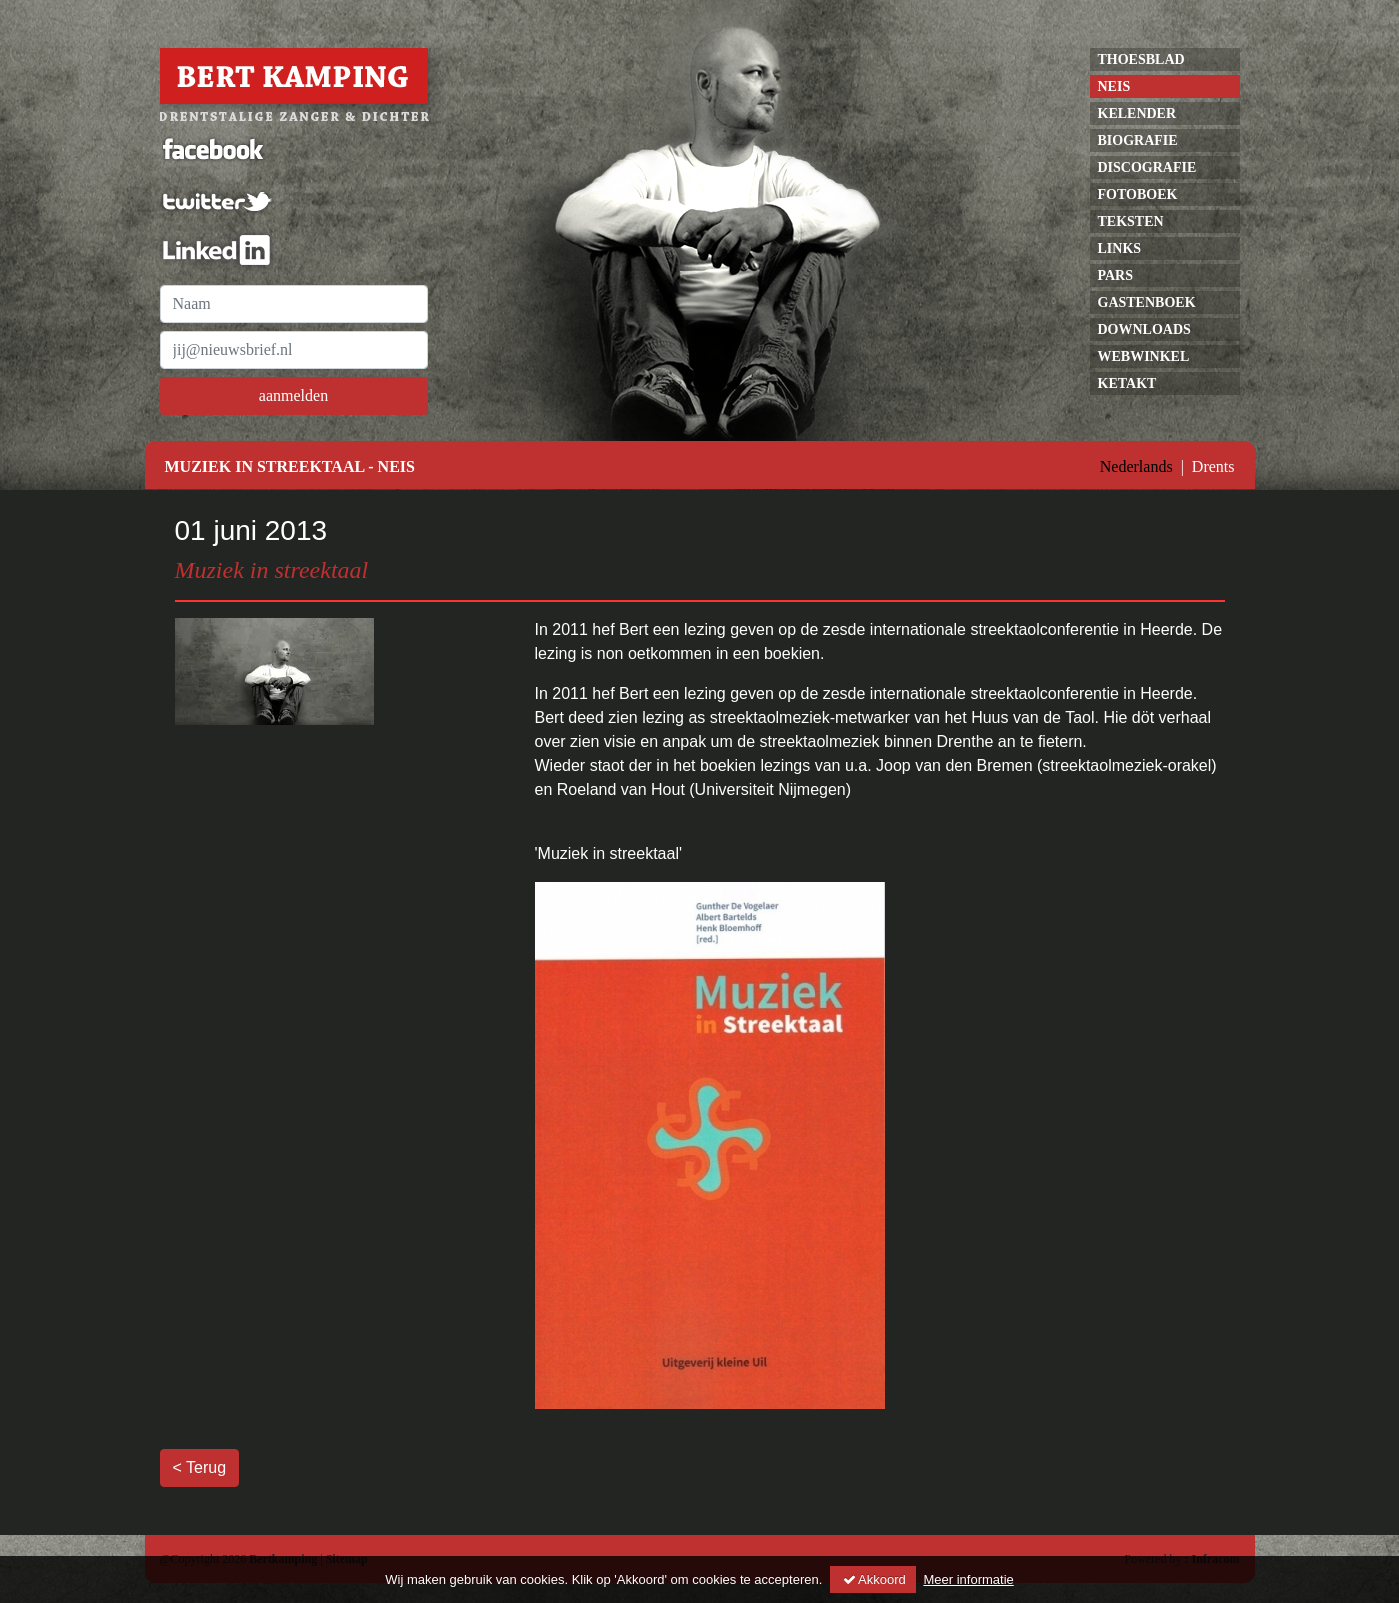  Describe the element at coordinates (1141, 59) in the screenshot. I see `Thoesblad` at that location.